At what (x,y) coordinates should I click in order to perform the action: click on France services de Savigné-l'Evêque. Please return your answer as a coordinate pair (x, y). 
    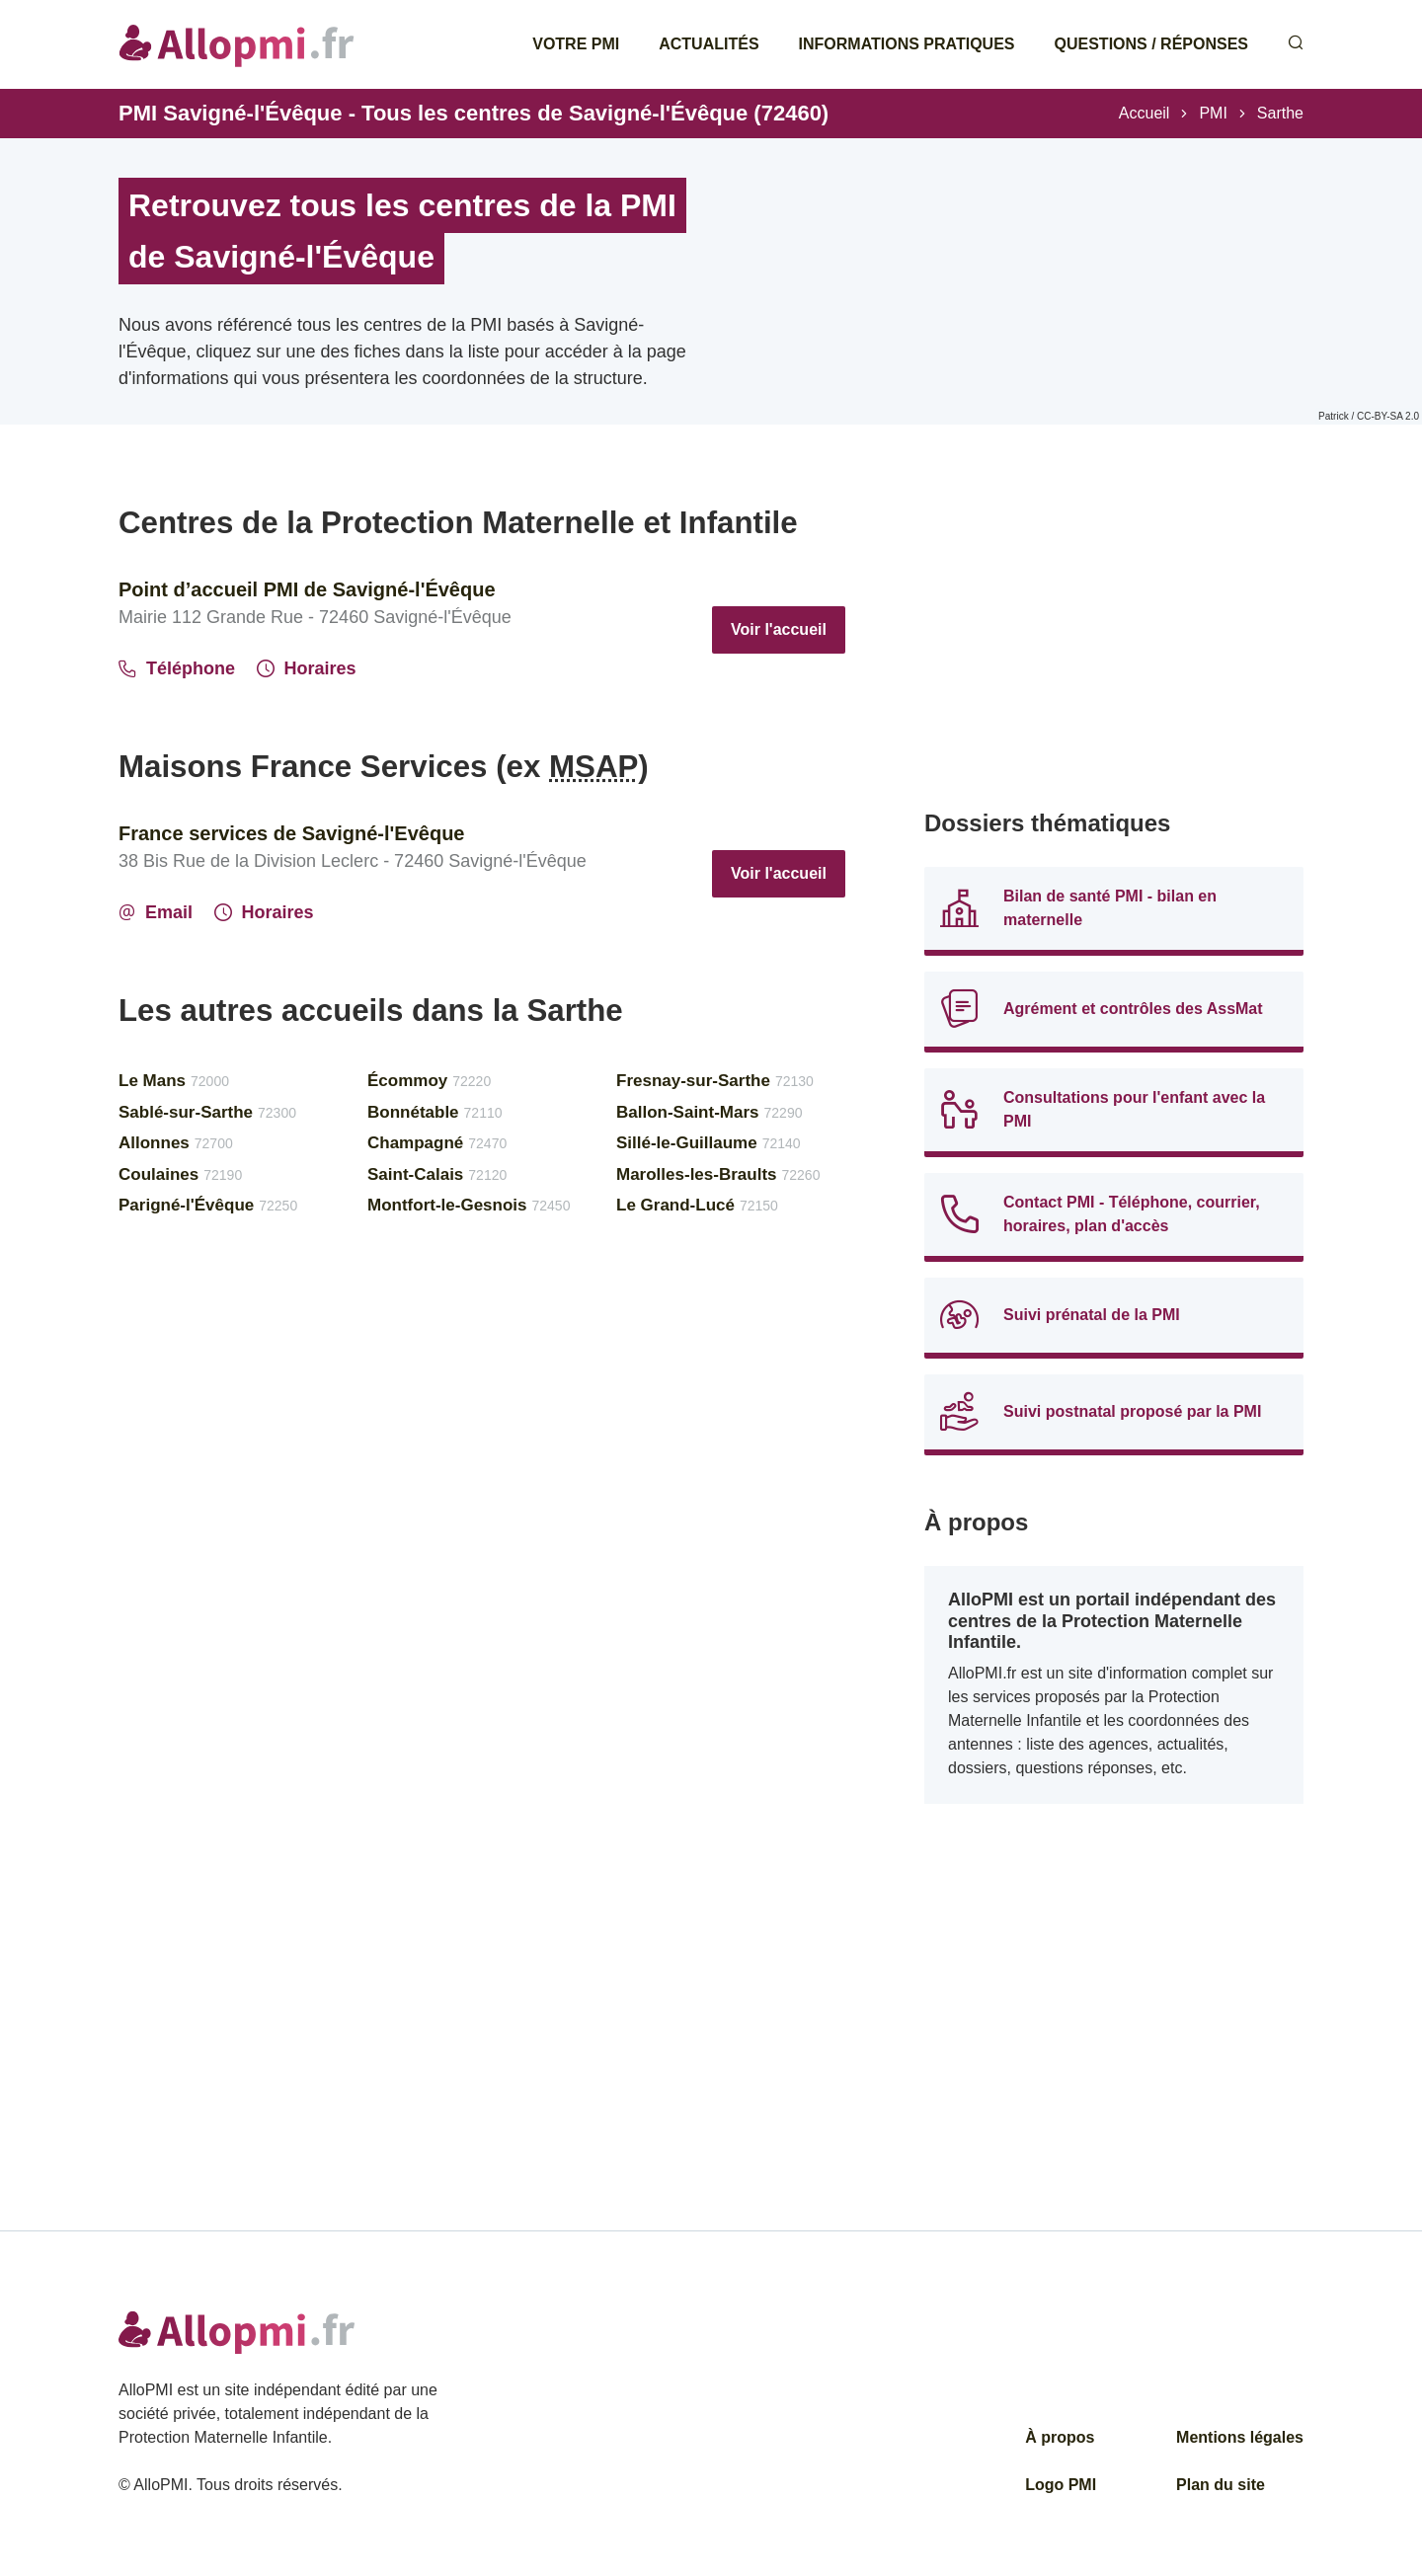
    Looking at the image, I should click on (291, 833).